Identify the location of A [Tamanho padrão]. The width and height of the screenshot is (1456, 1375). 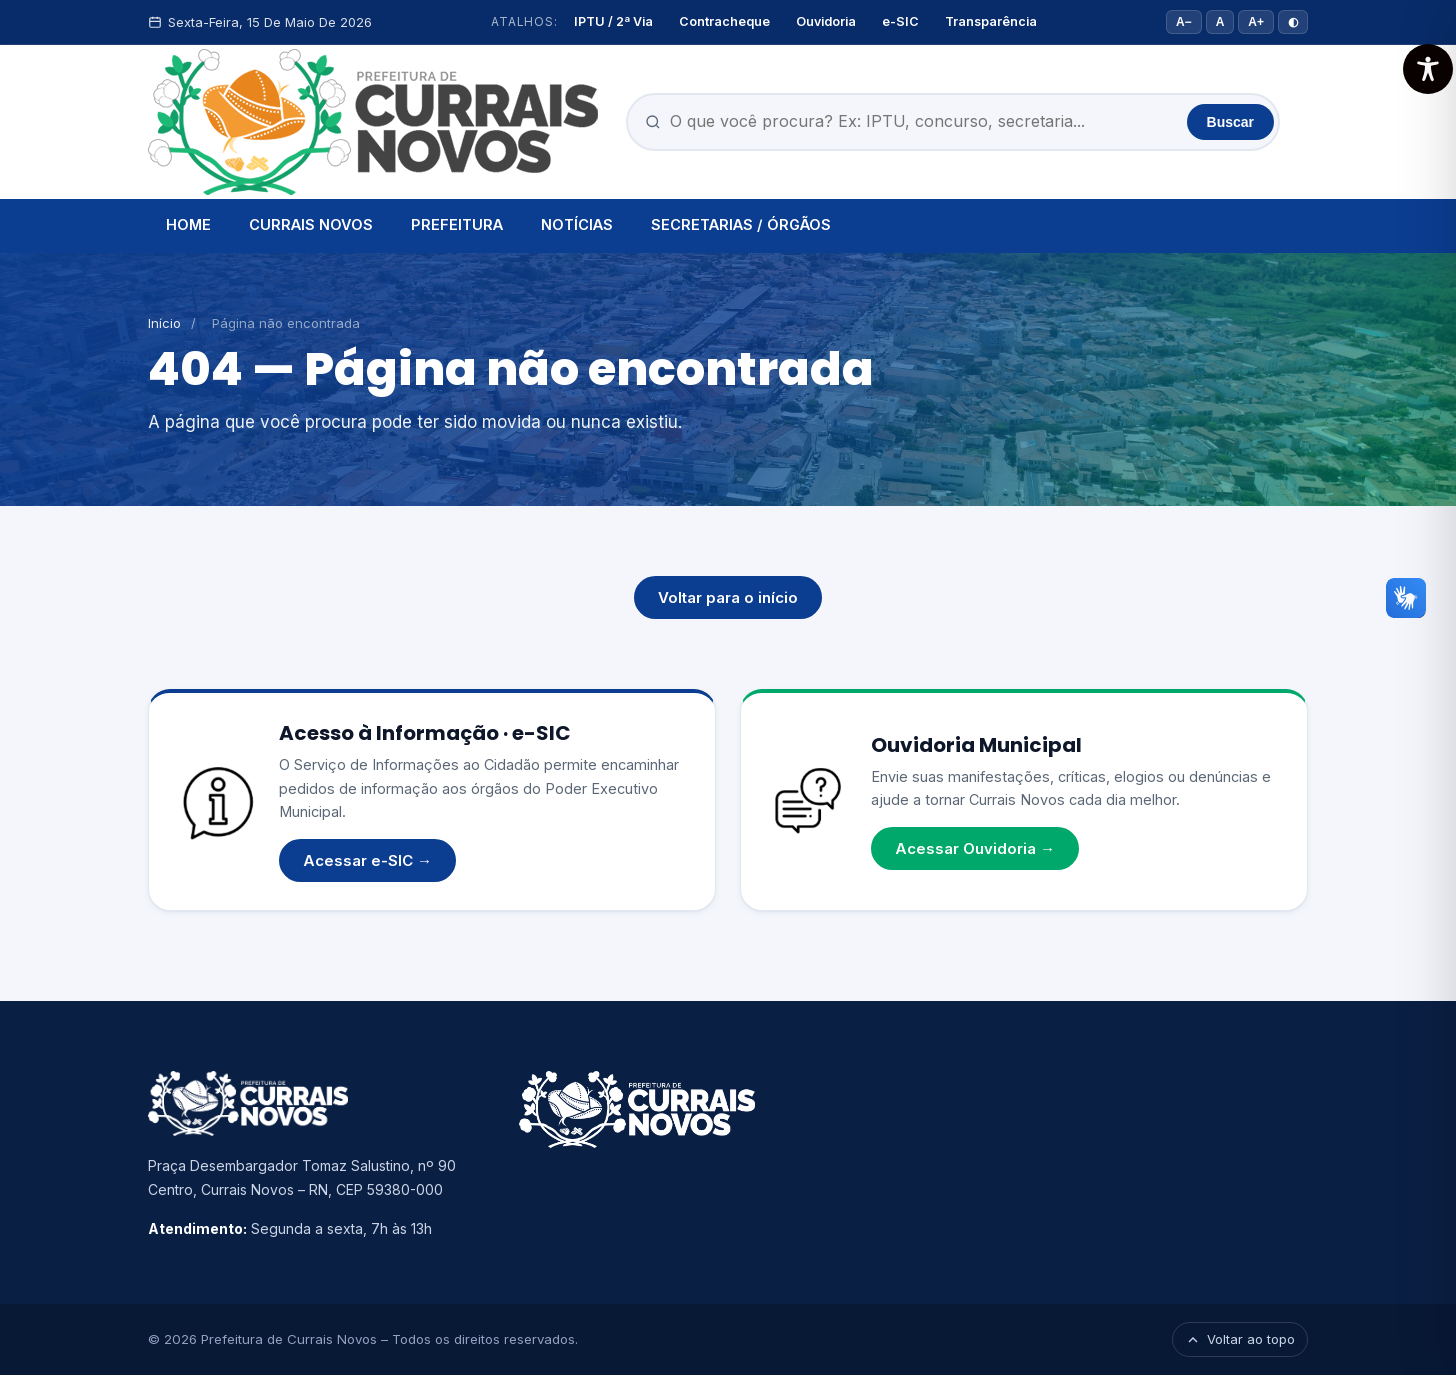
(1220, 22).